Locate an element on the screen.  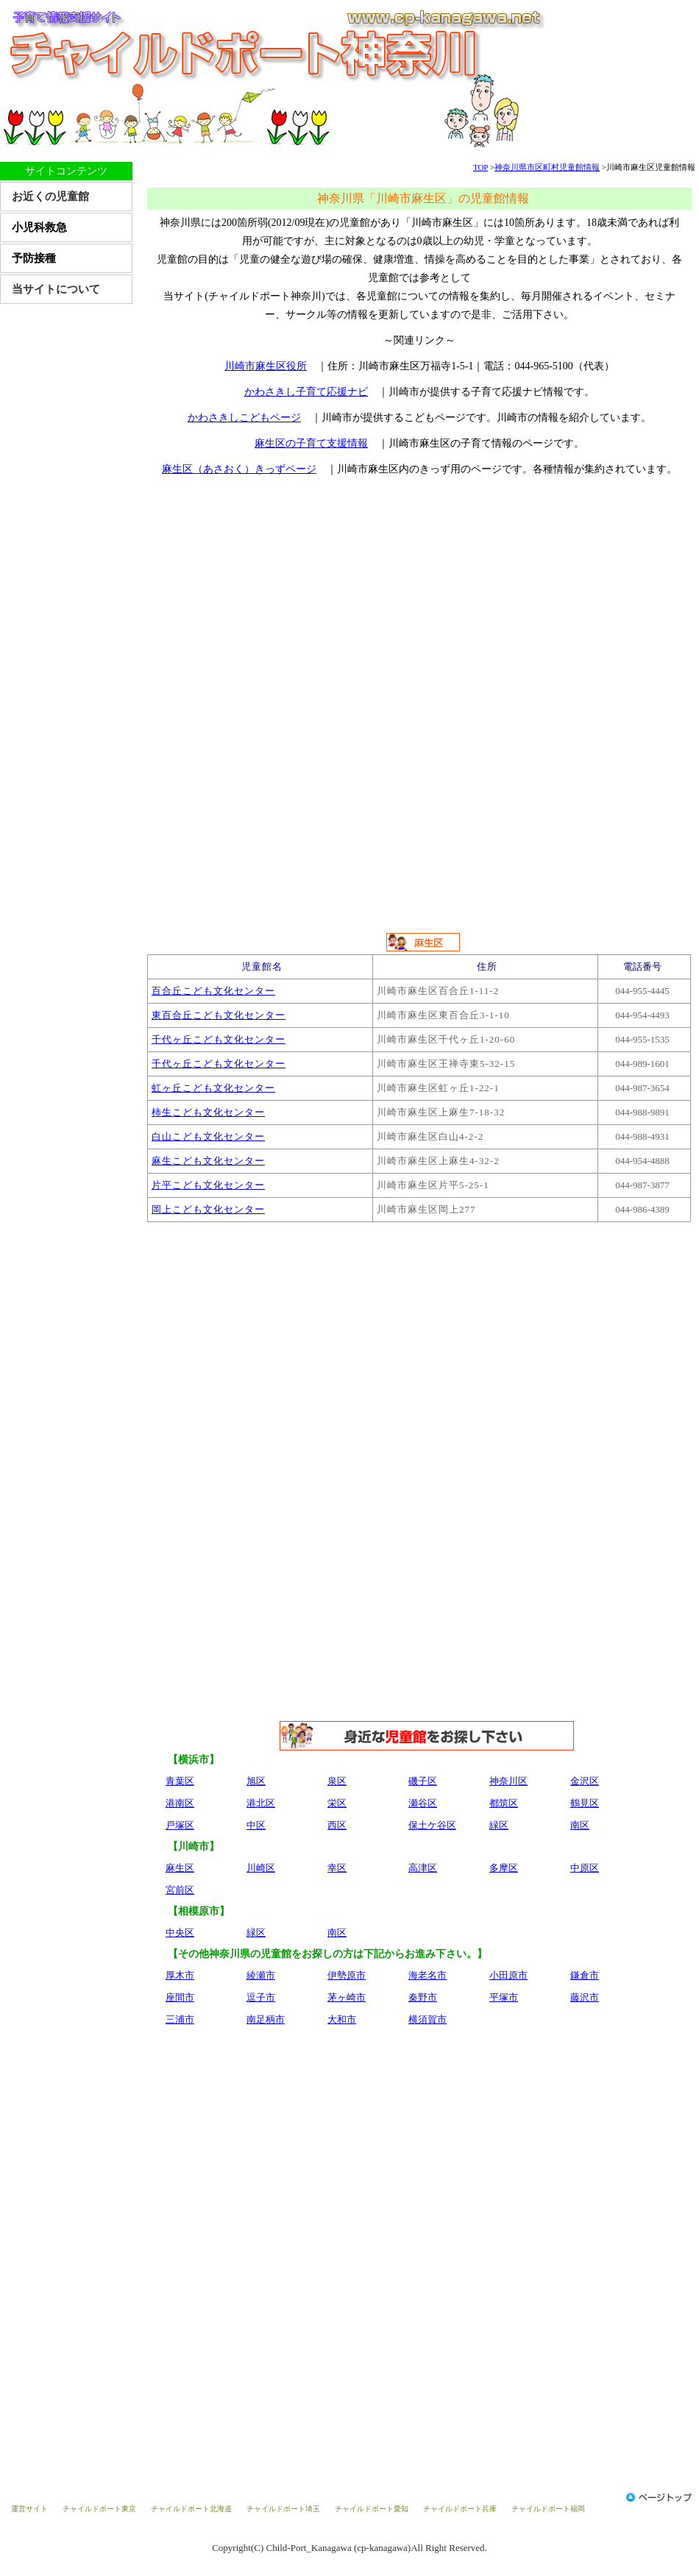
チャイルドポート兵庫 is located at coordinates (460, 2509).